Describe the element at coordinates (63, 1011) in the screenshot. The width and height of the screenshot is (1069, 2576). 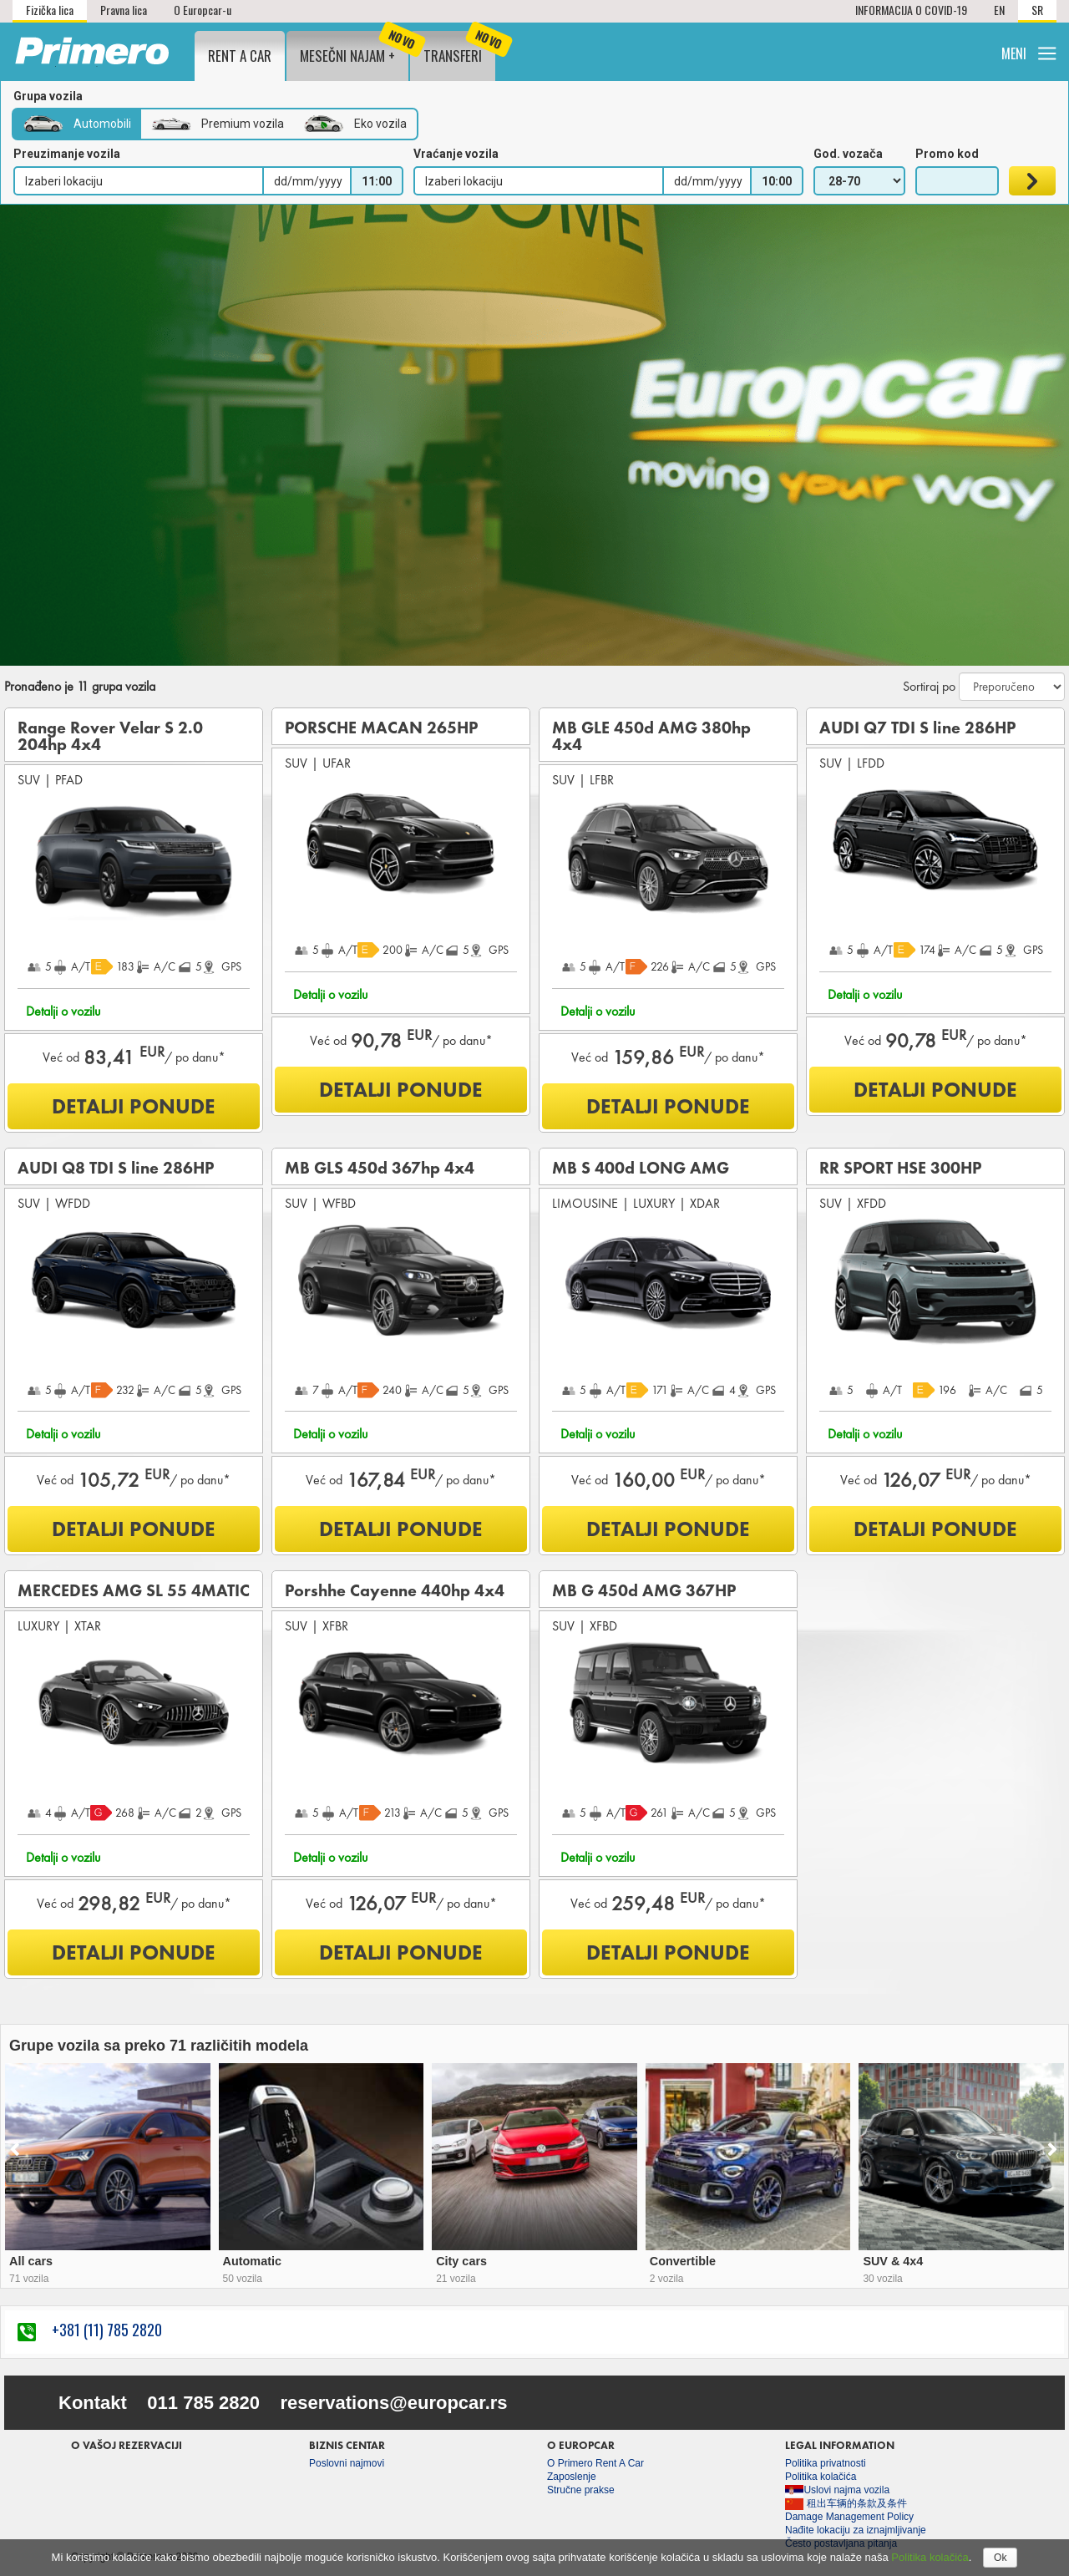
I see `Detalji o vozilu` at that location.